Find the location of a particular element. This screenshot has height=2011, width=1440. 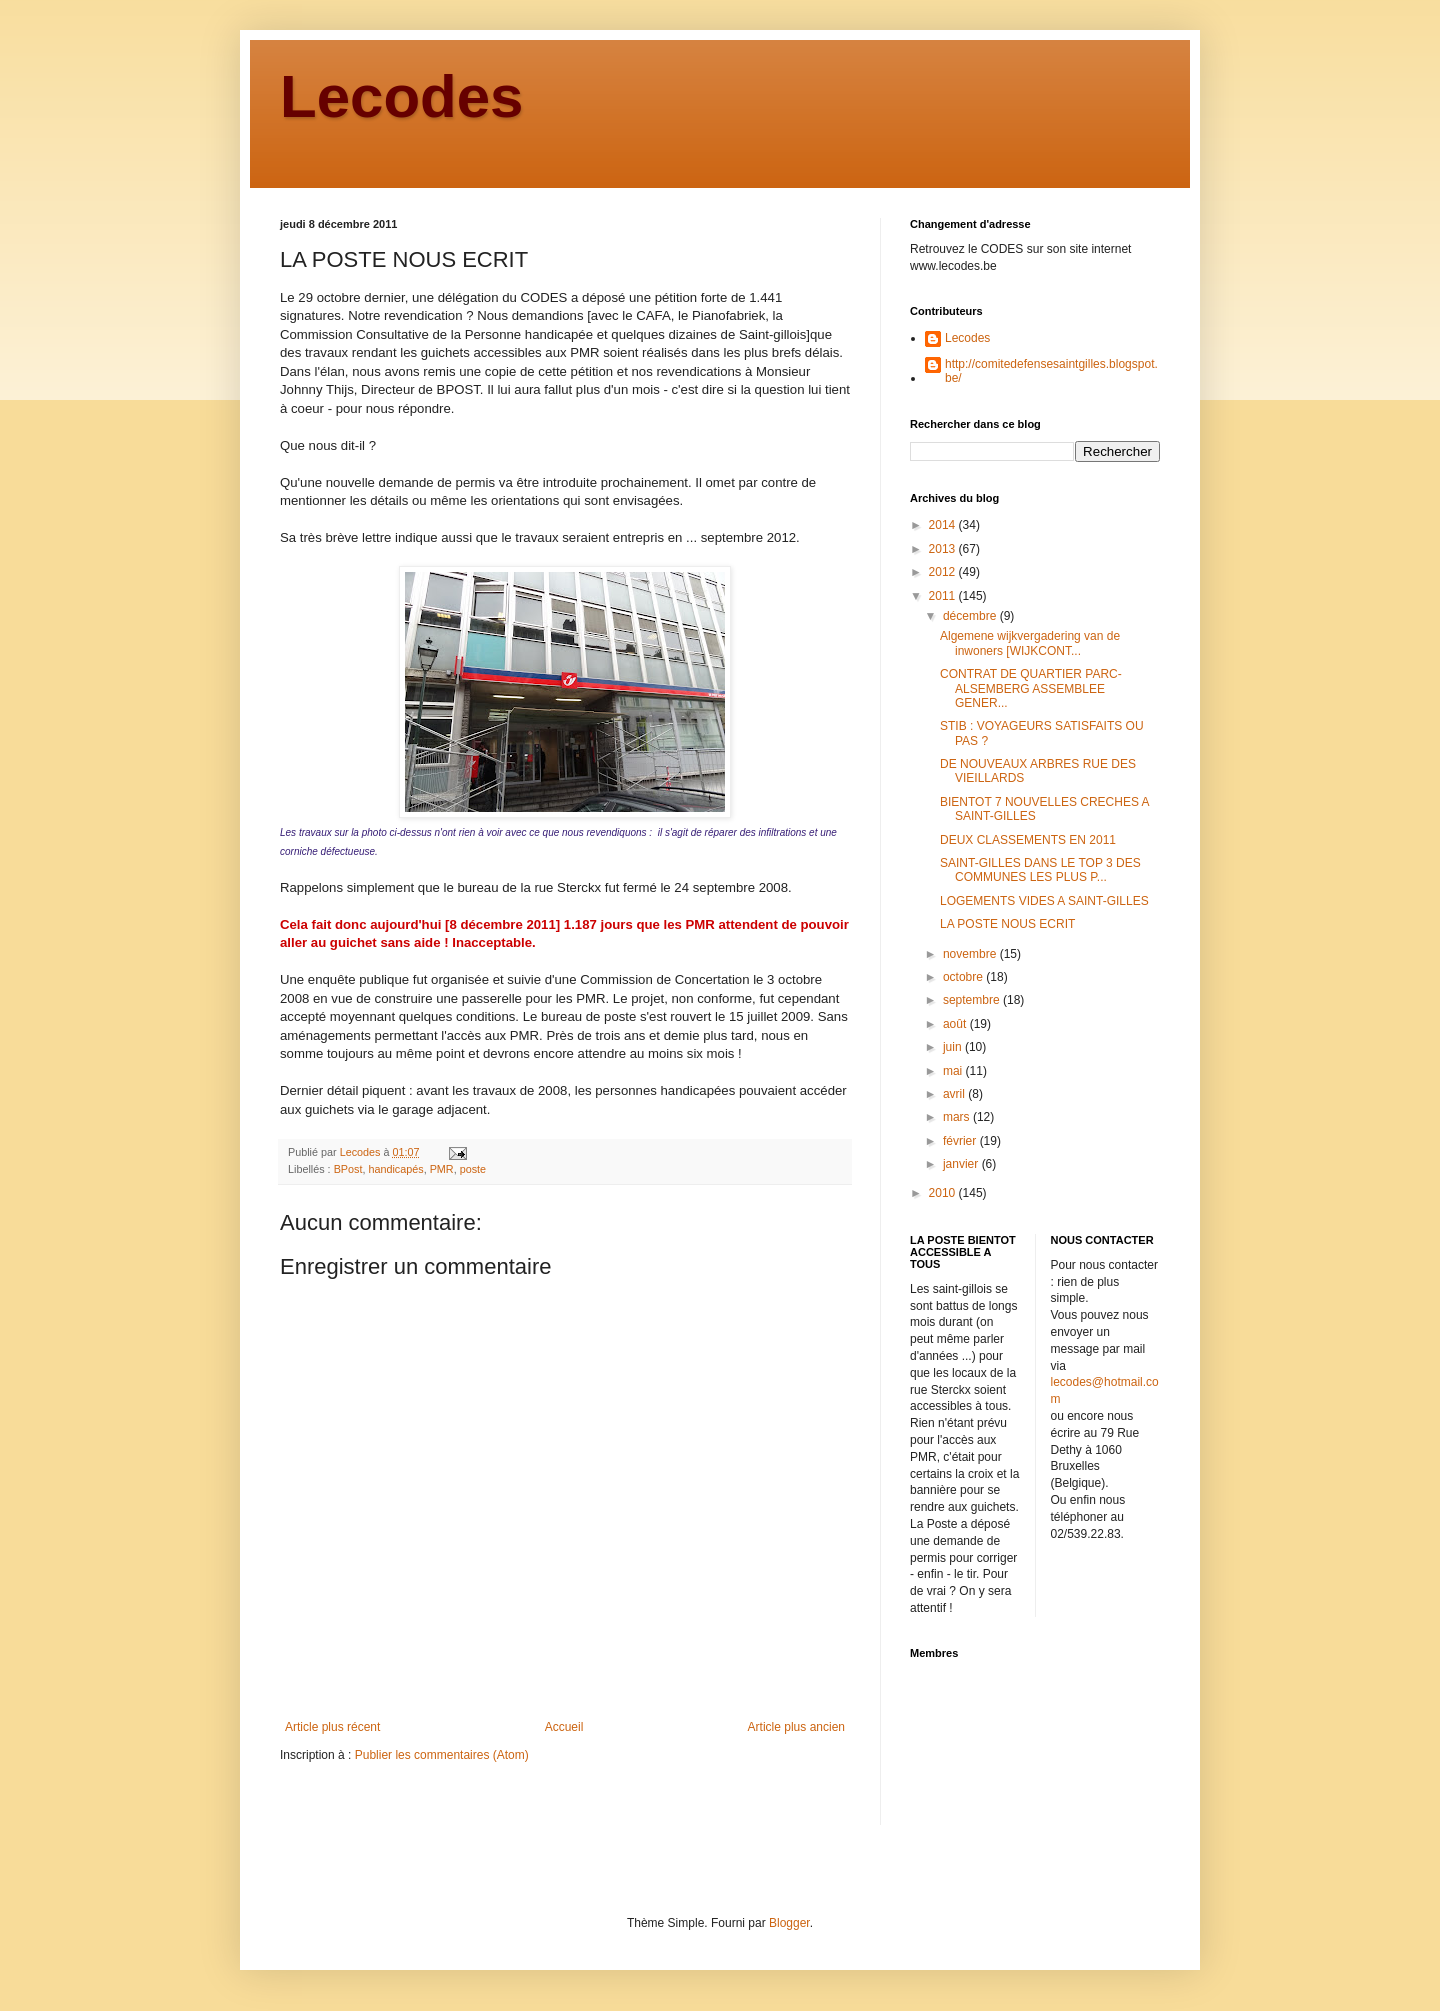

2013 is located at coordinates (944, 549).